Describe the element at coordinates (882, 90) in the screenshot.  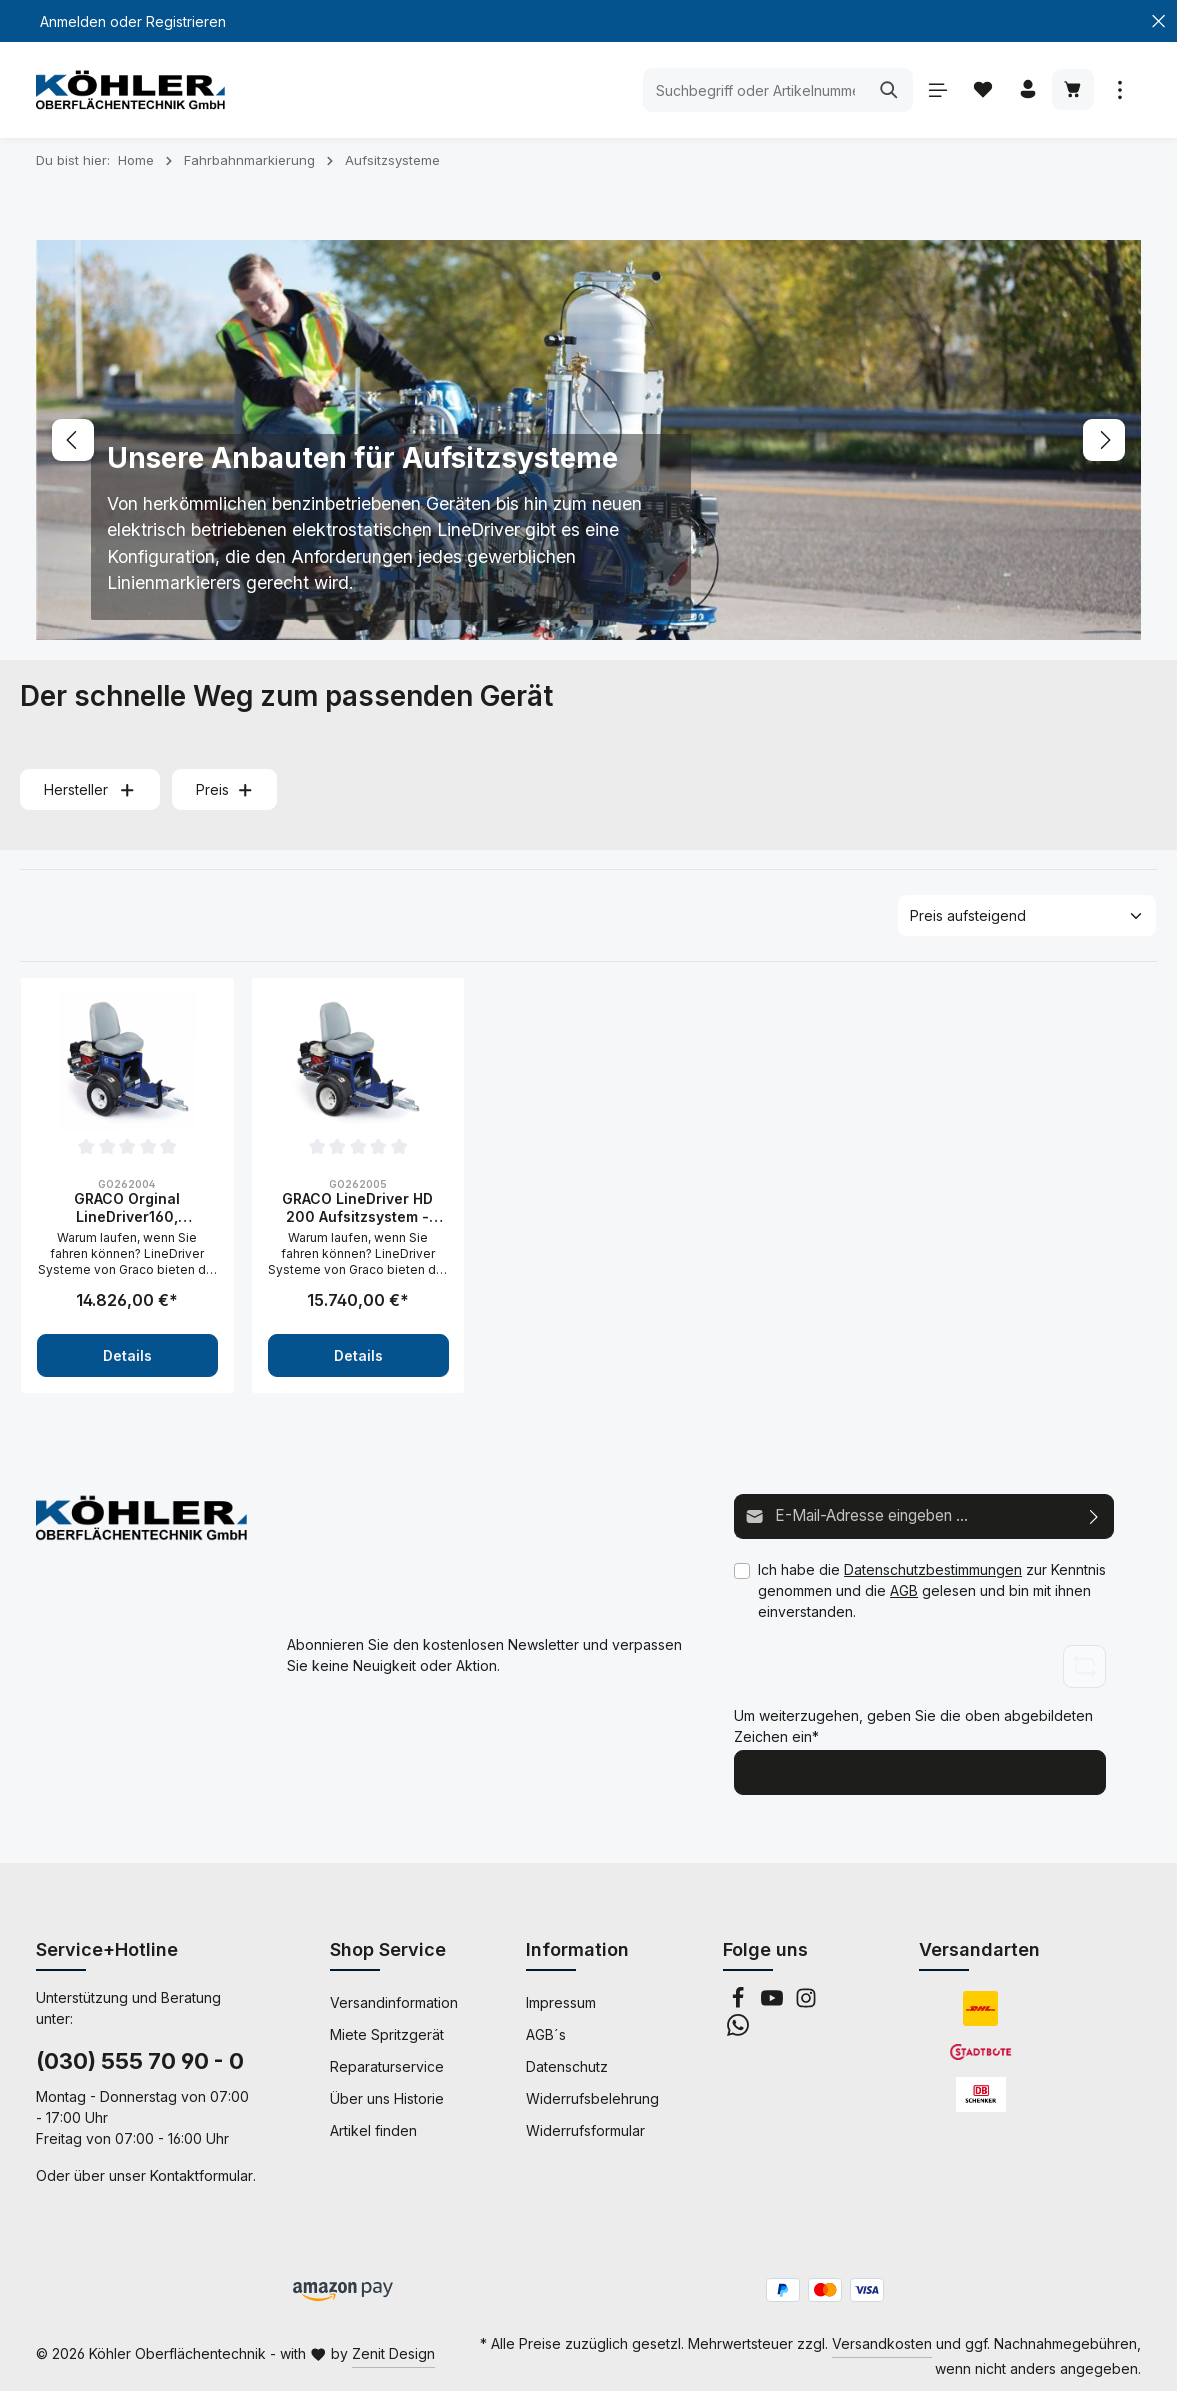
I see `[Suchen]` at that location.